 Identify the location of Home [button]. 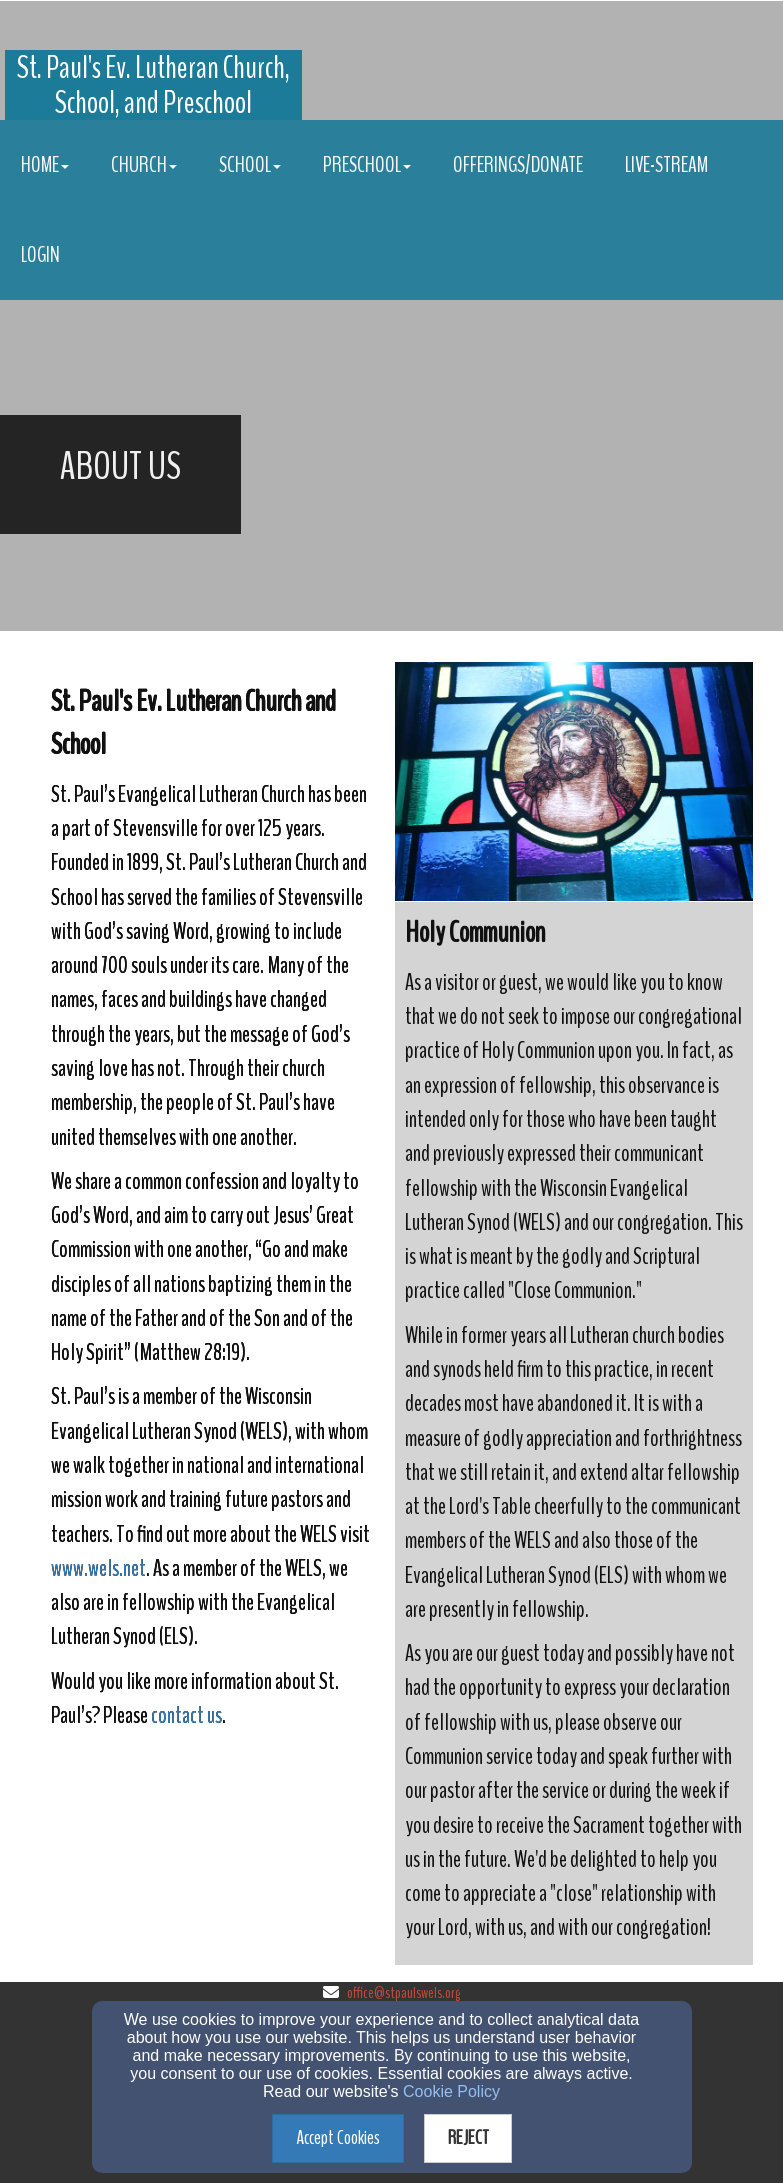
(45, 165).